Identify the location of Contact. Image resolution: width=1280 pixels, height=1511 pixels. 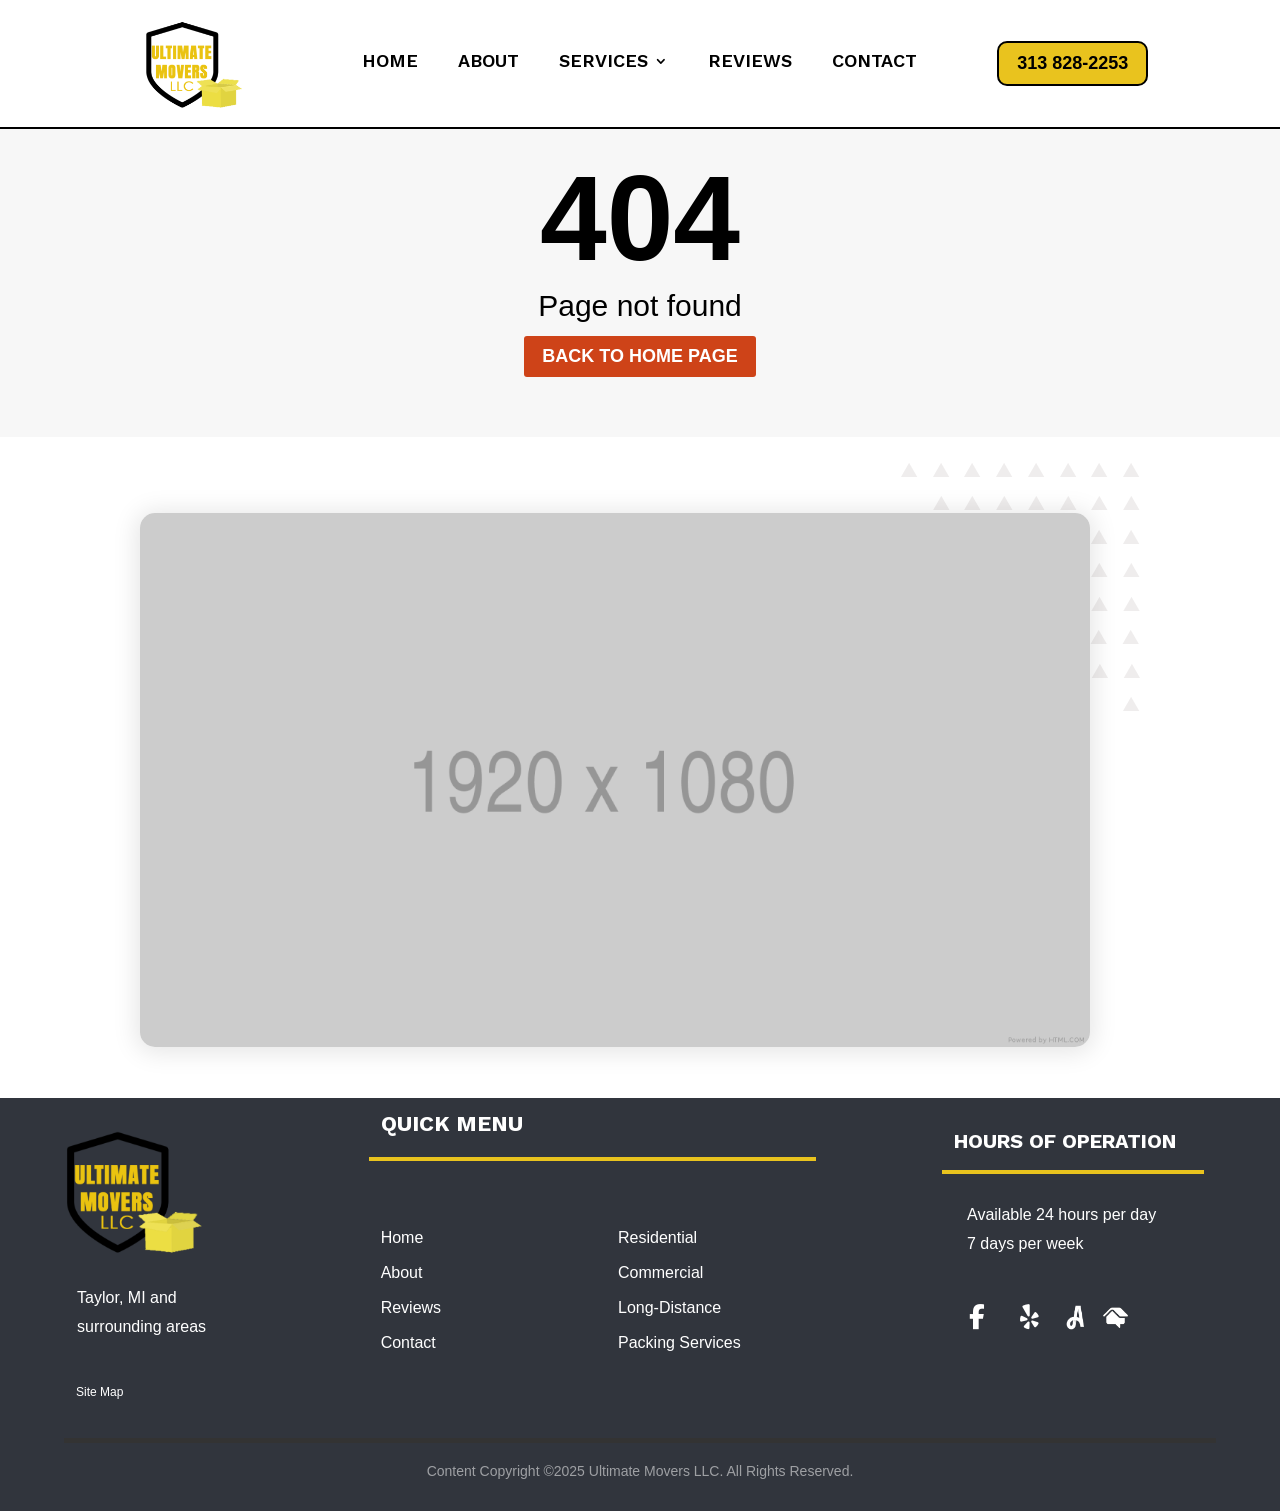
(874, 62).